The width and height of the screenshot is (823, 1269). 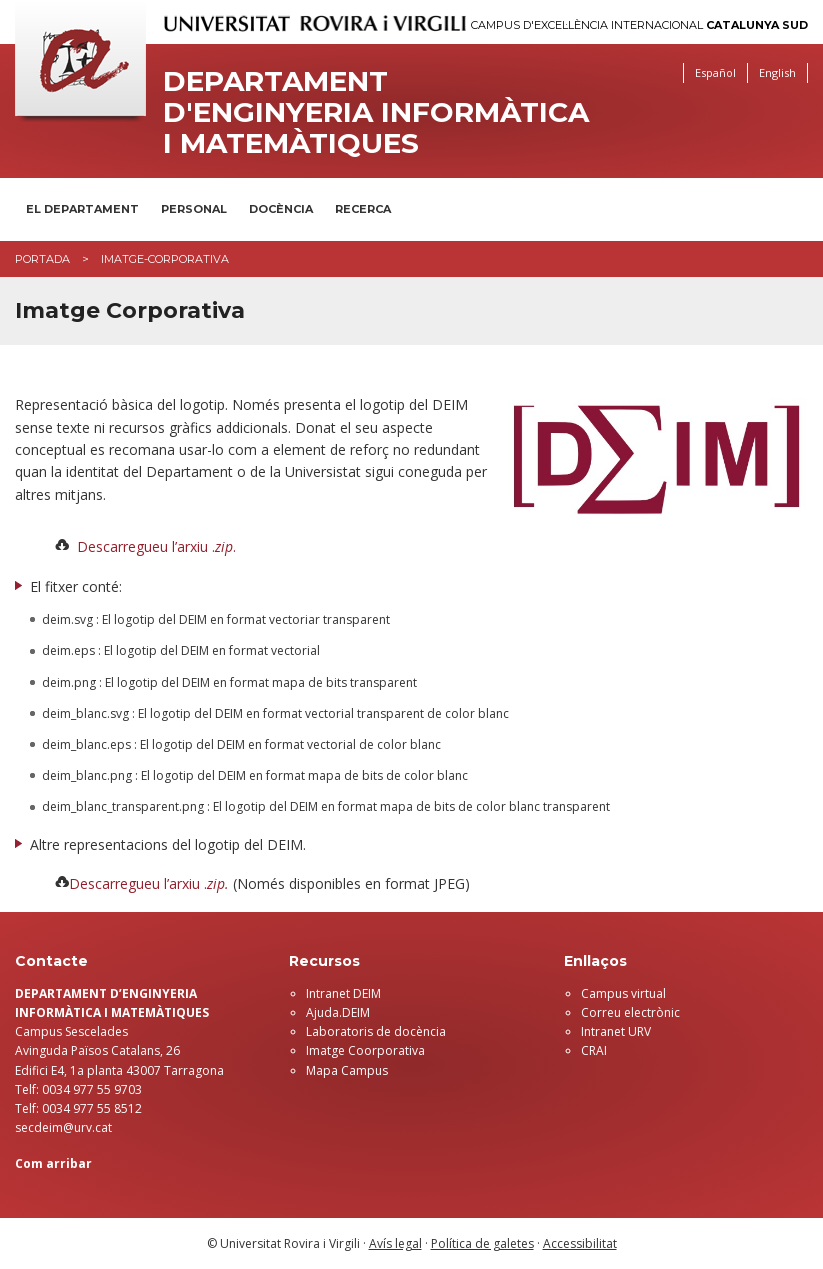 I want to click on Descarregueu l’arxiu .., so click(x=156, y=546).